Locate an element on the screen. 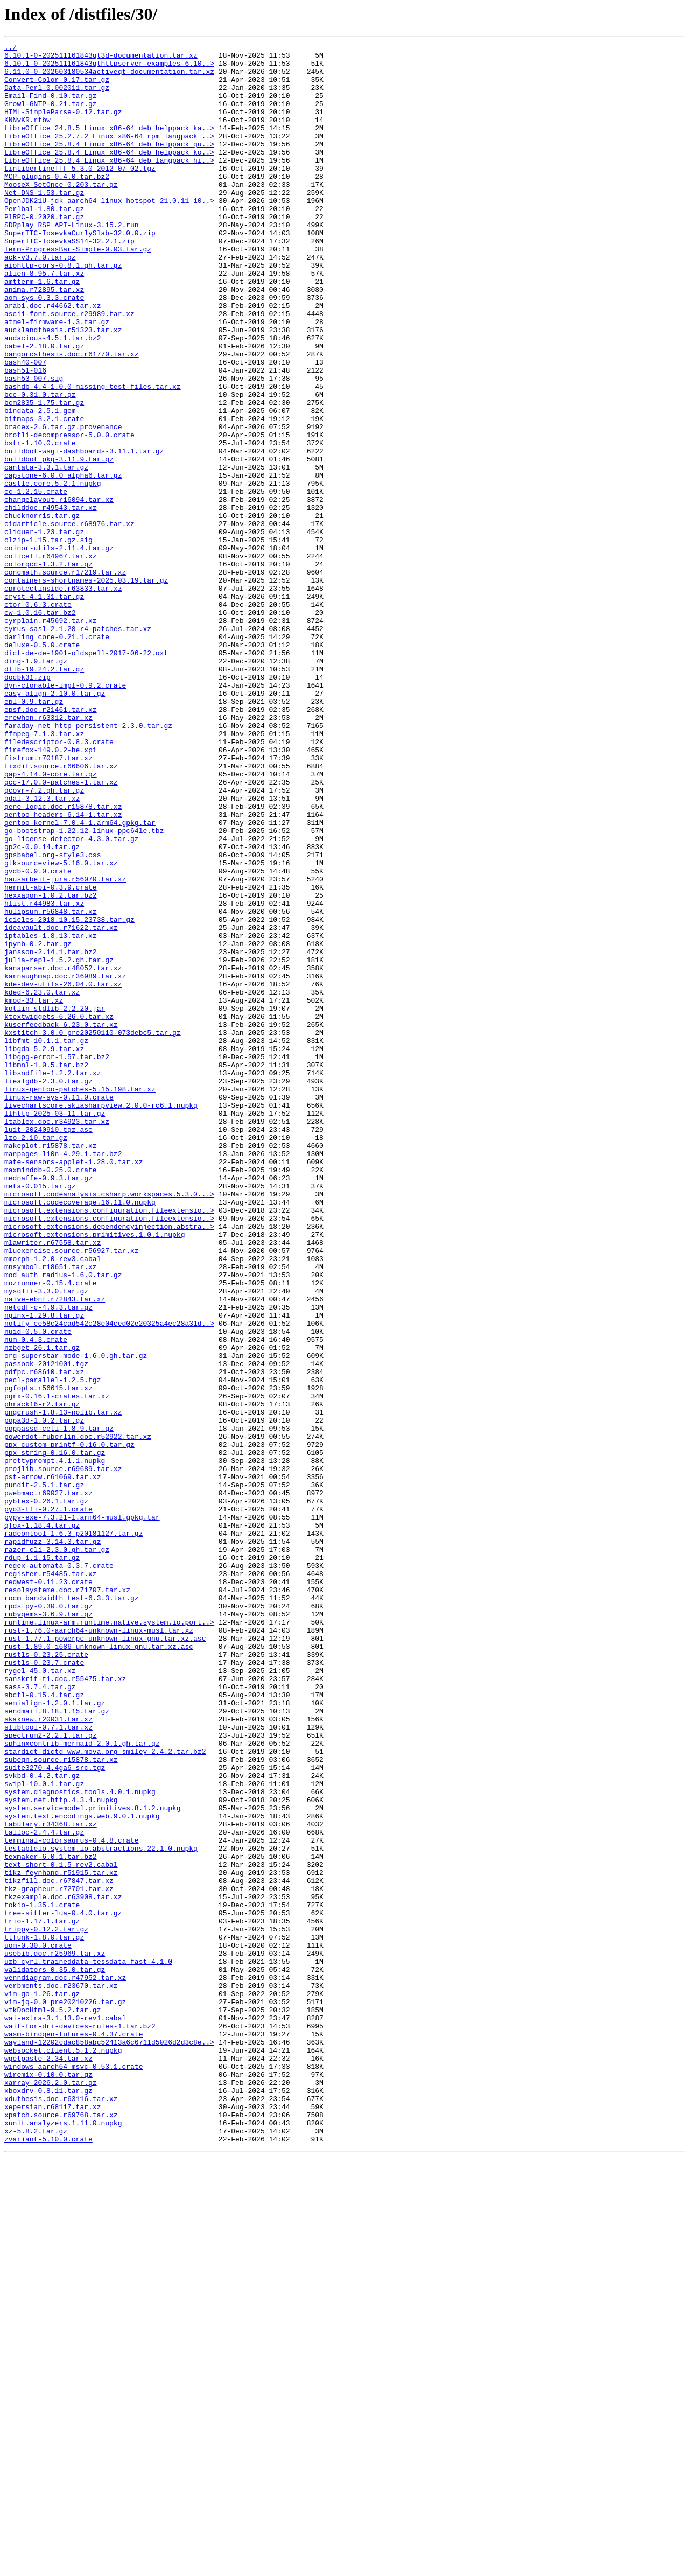  hlist.r44983.tar.xz is located at coordinates (44, 1076).